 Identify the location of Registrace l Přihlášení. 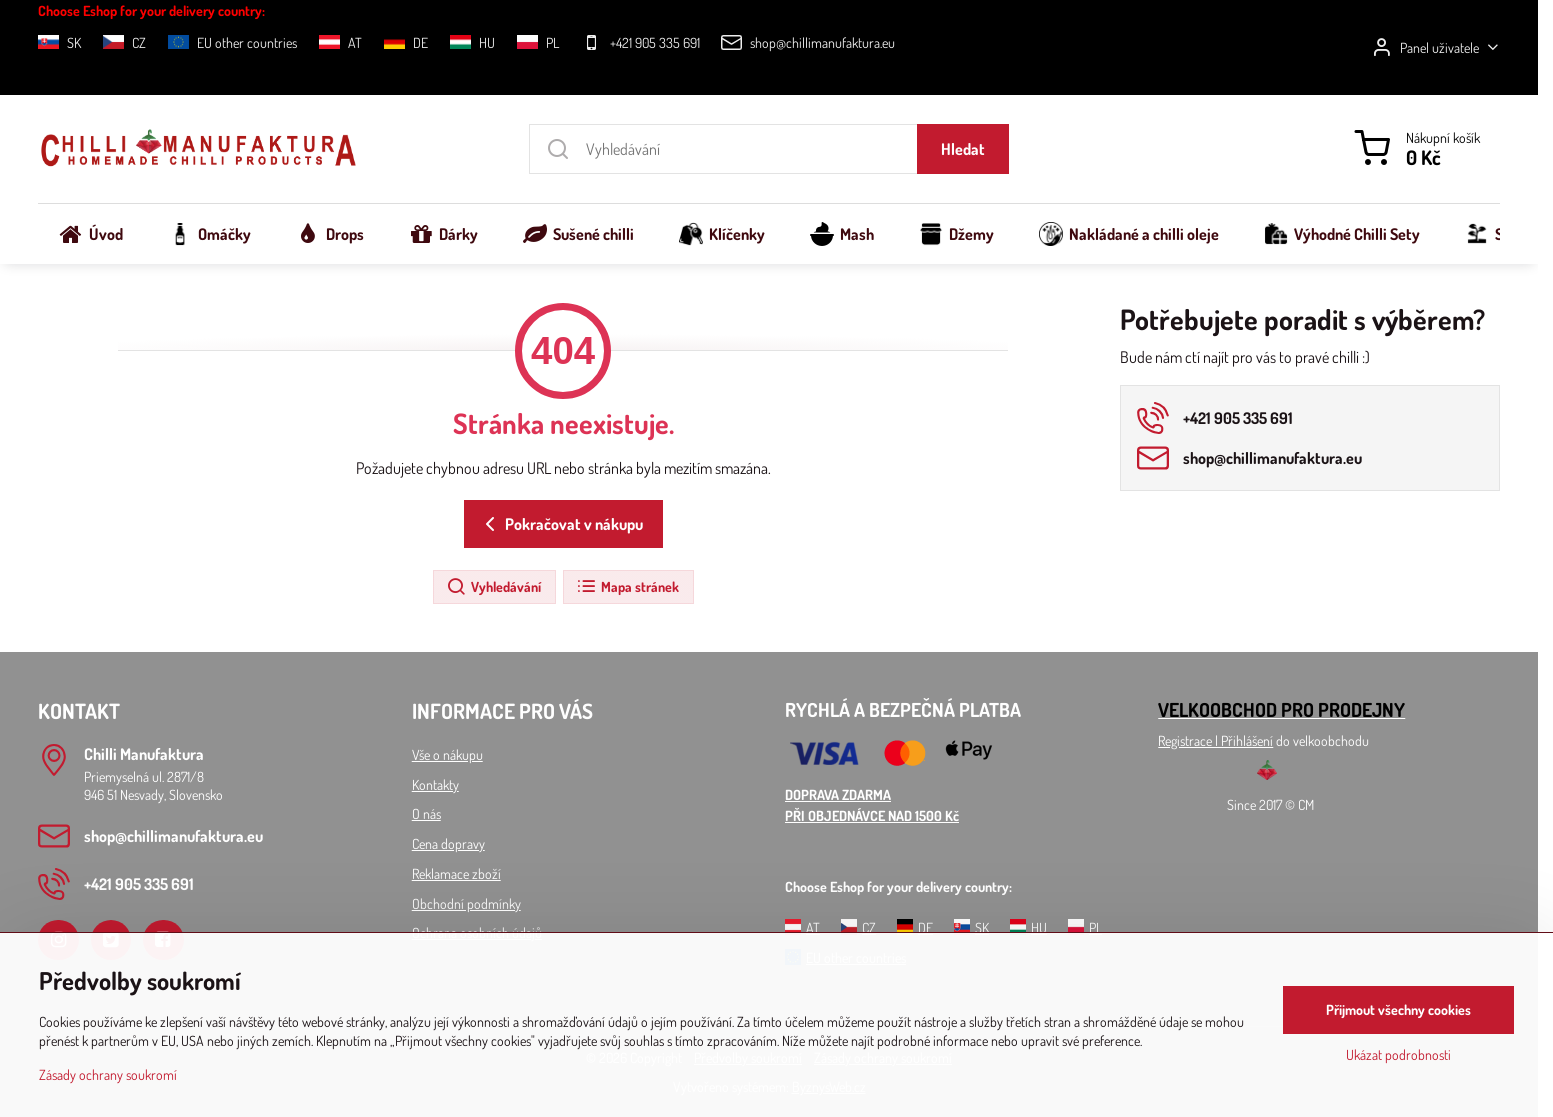
(1215, 740).